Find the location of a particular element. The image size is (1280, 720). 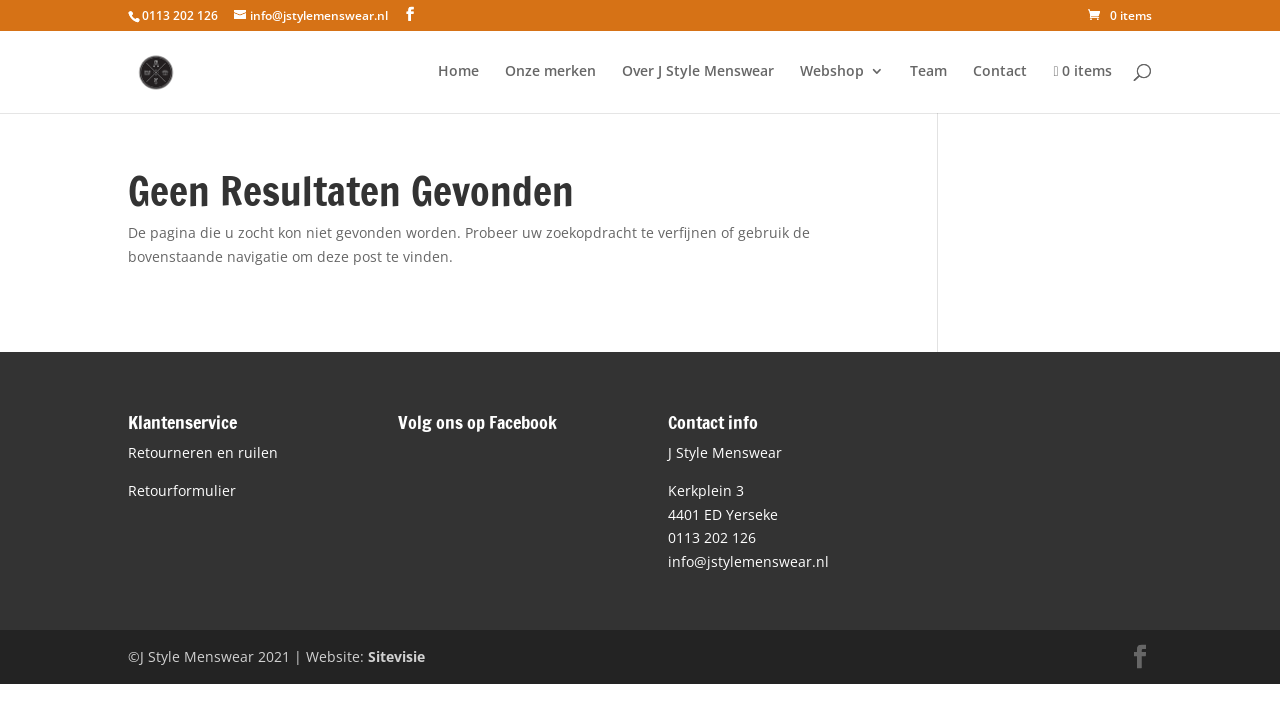

Over J Style Menswear is located at coordinates (698, 72).